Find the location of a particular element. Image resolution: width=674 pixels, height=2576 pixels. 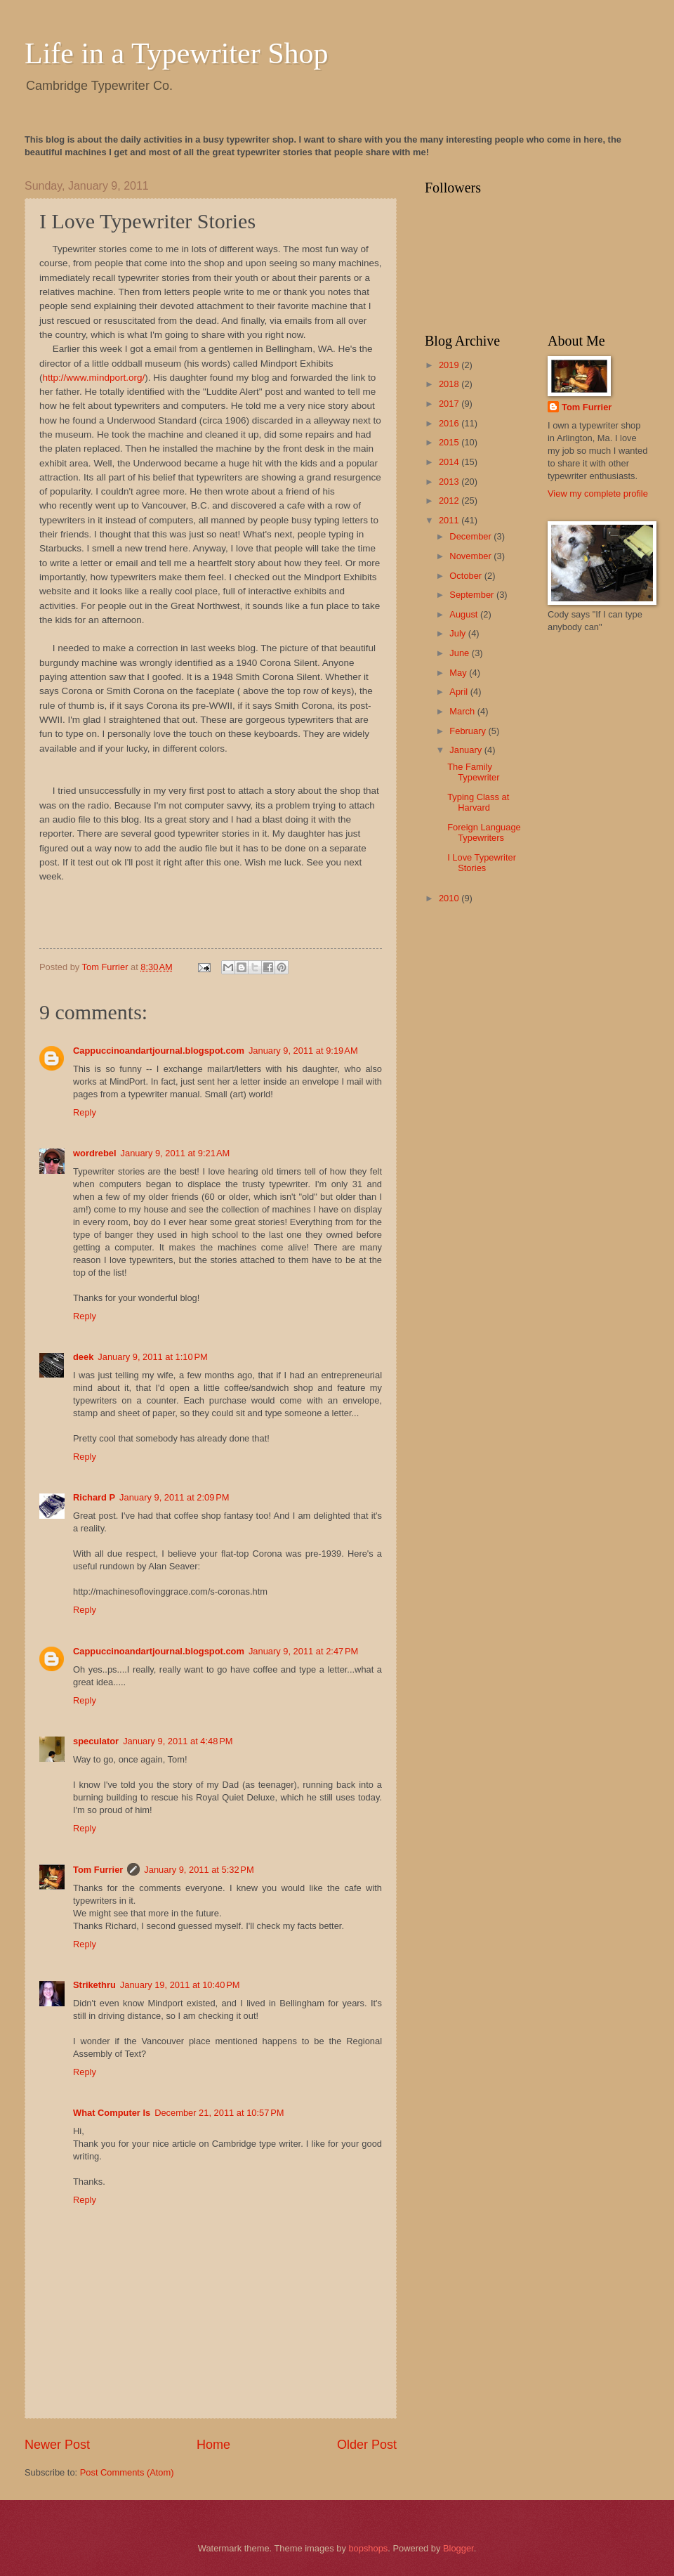

January 9, 2011 at 1:10 PM is located at coordinates (152, 1357).